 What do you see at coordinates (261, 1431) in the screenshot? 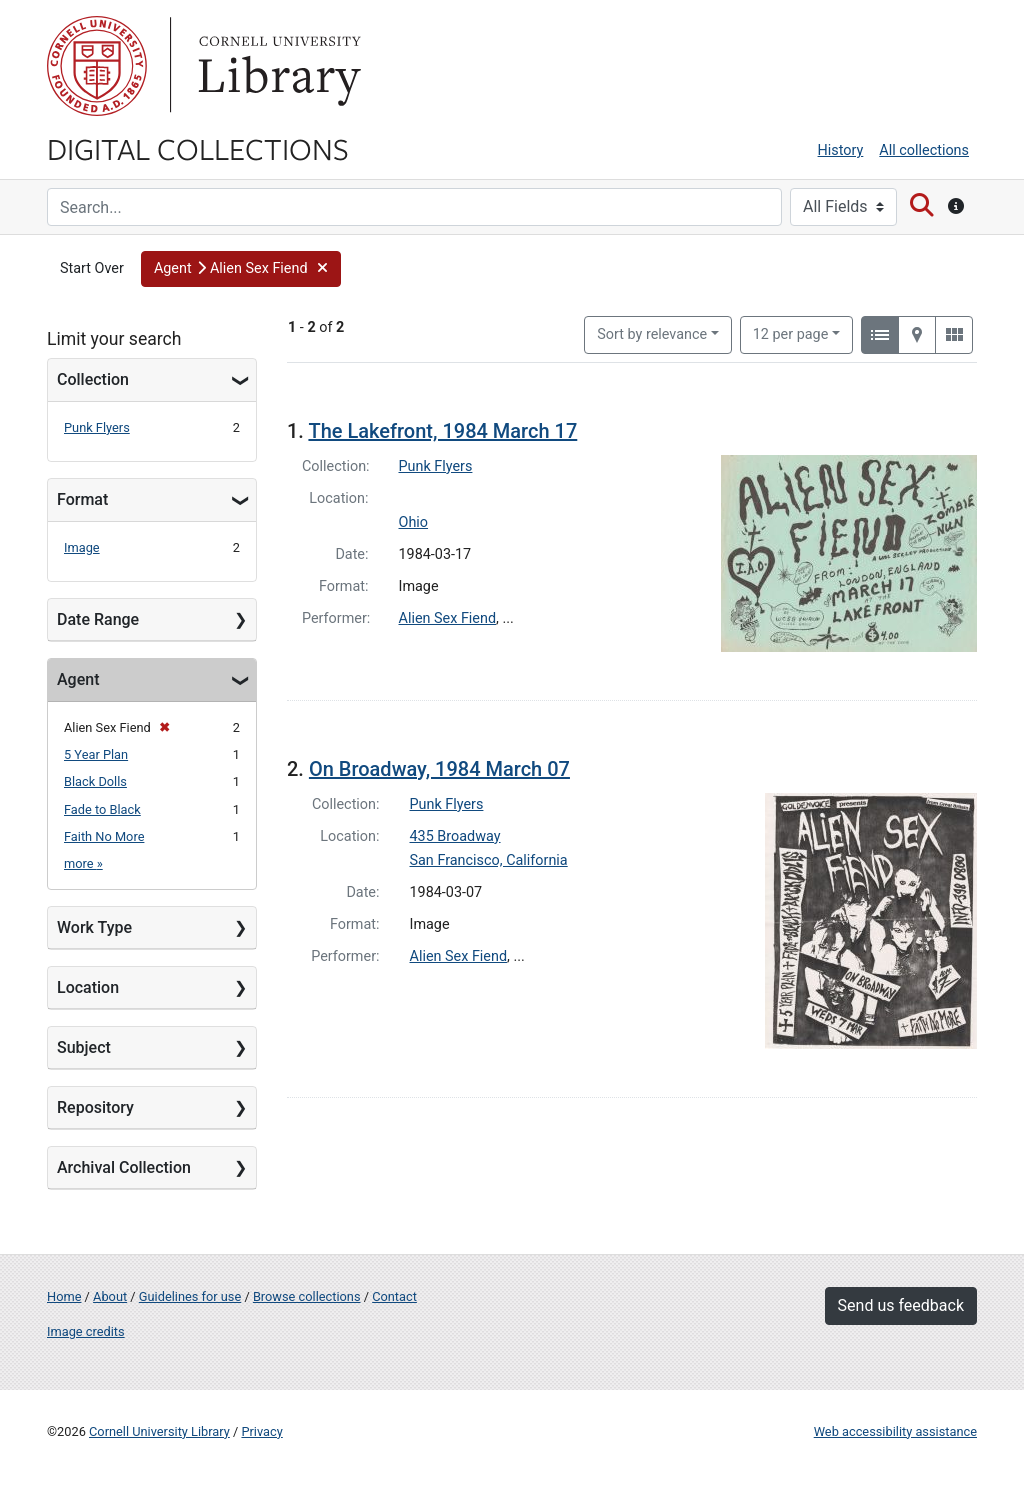
I see `Privacy` at bounding box center [261, 1431].